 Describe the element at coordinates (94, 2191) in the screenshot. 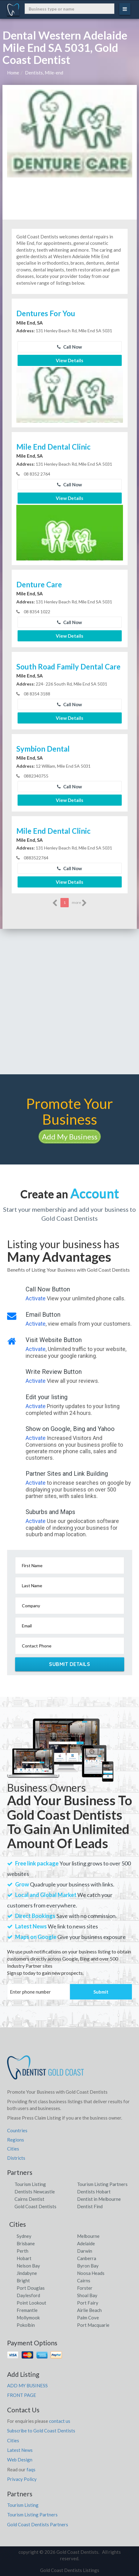

I see `Dentists Hobart` at that location.